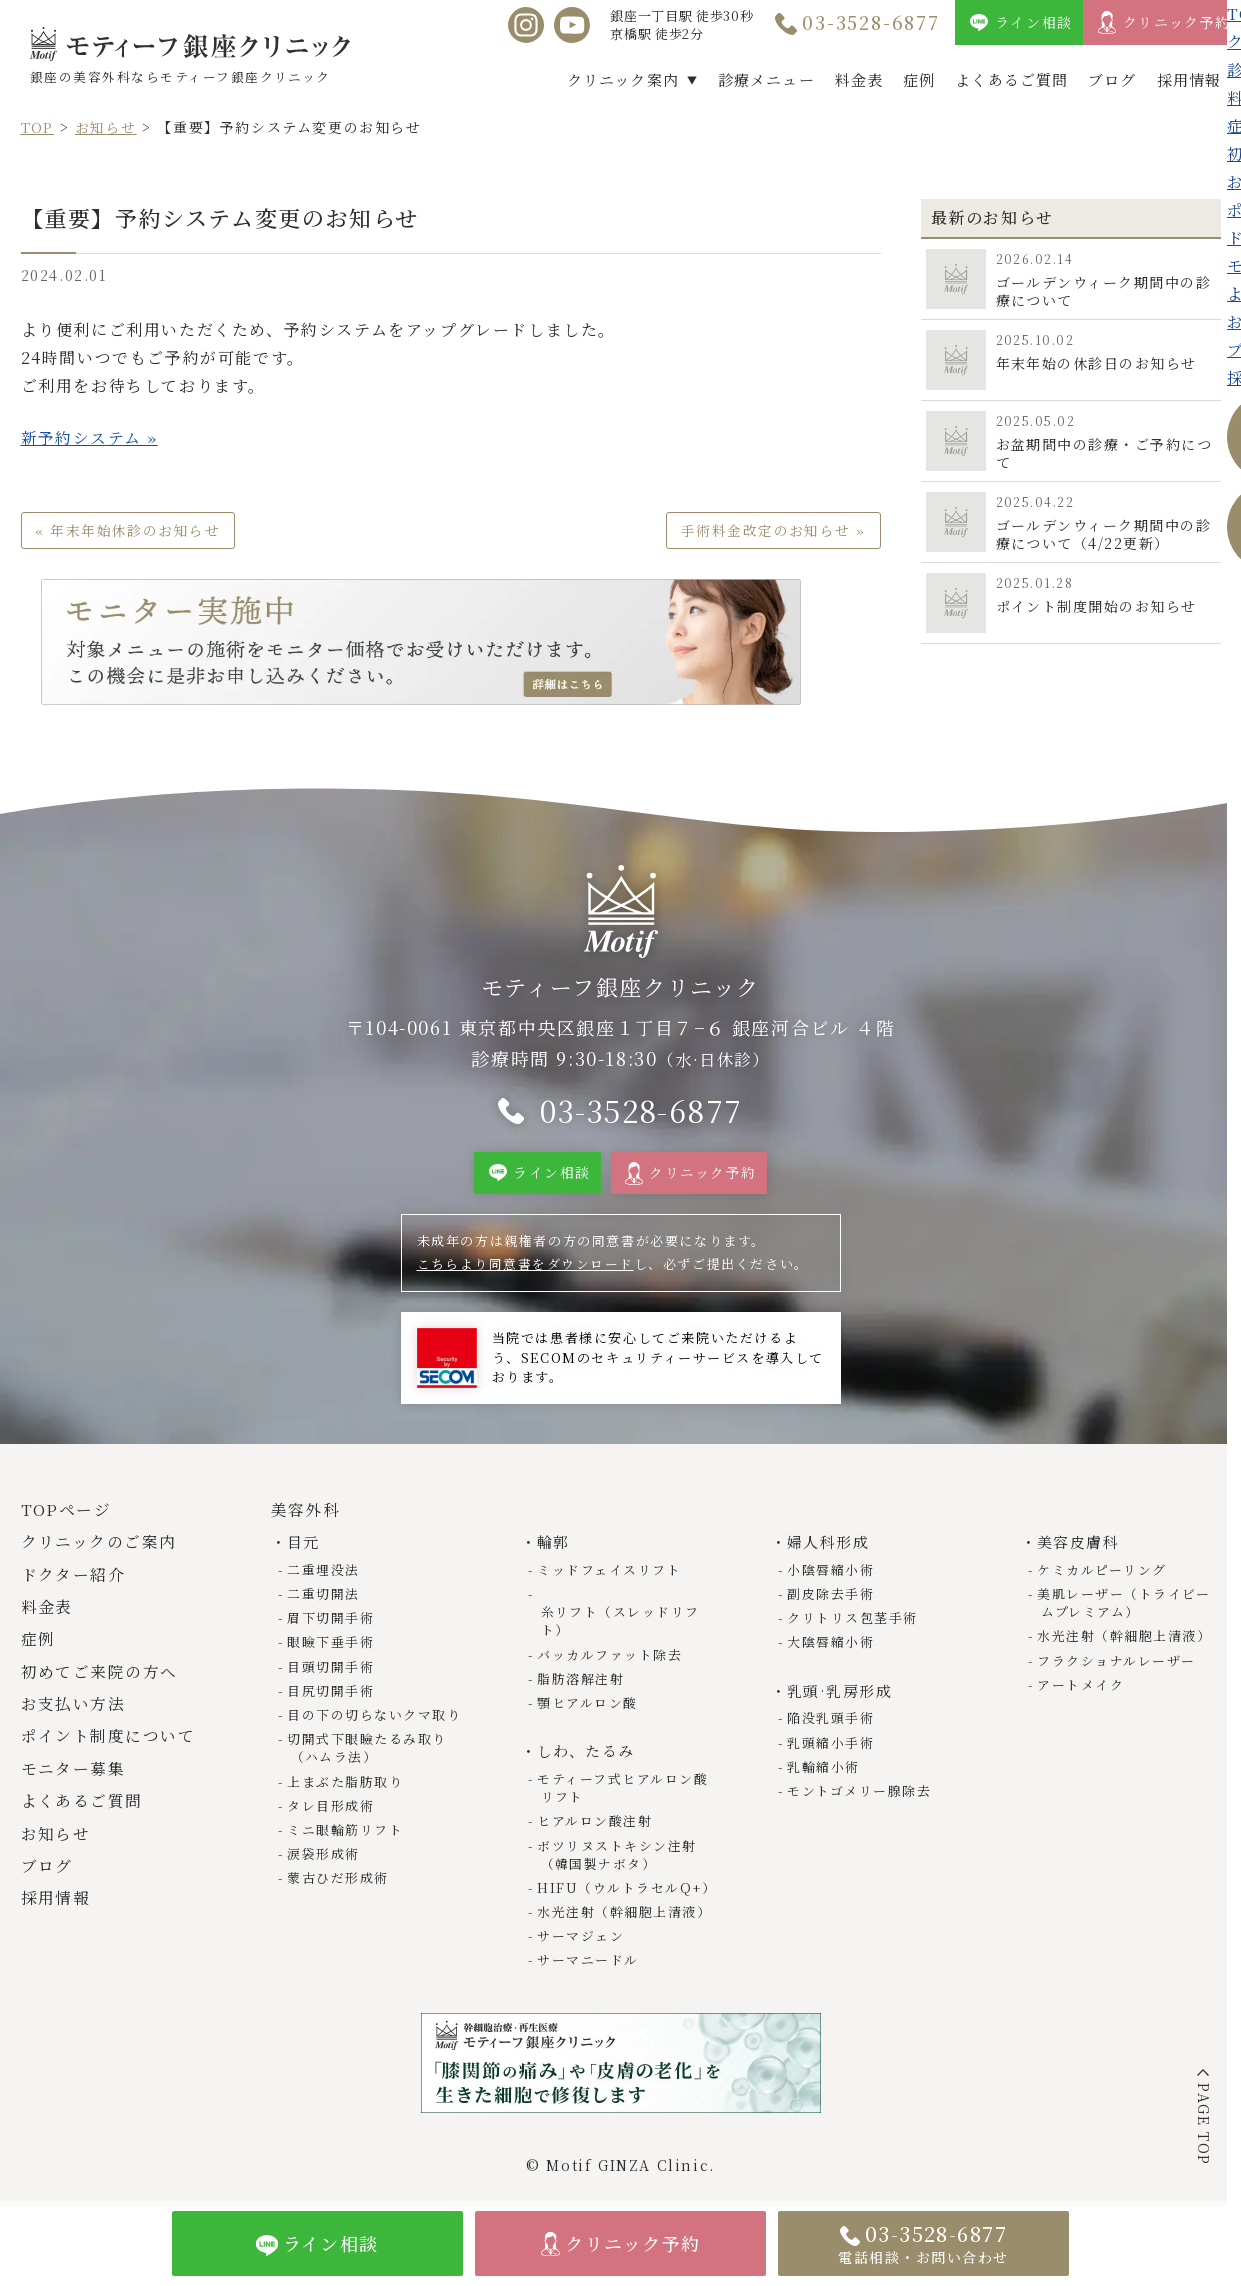 This screenshot has height=2286, width=1241. Describe the element at coordinates (325, 1575) in the screenshot. I see `二重埋没法` at that location.